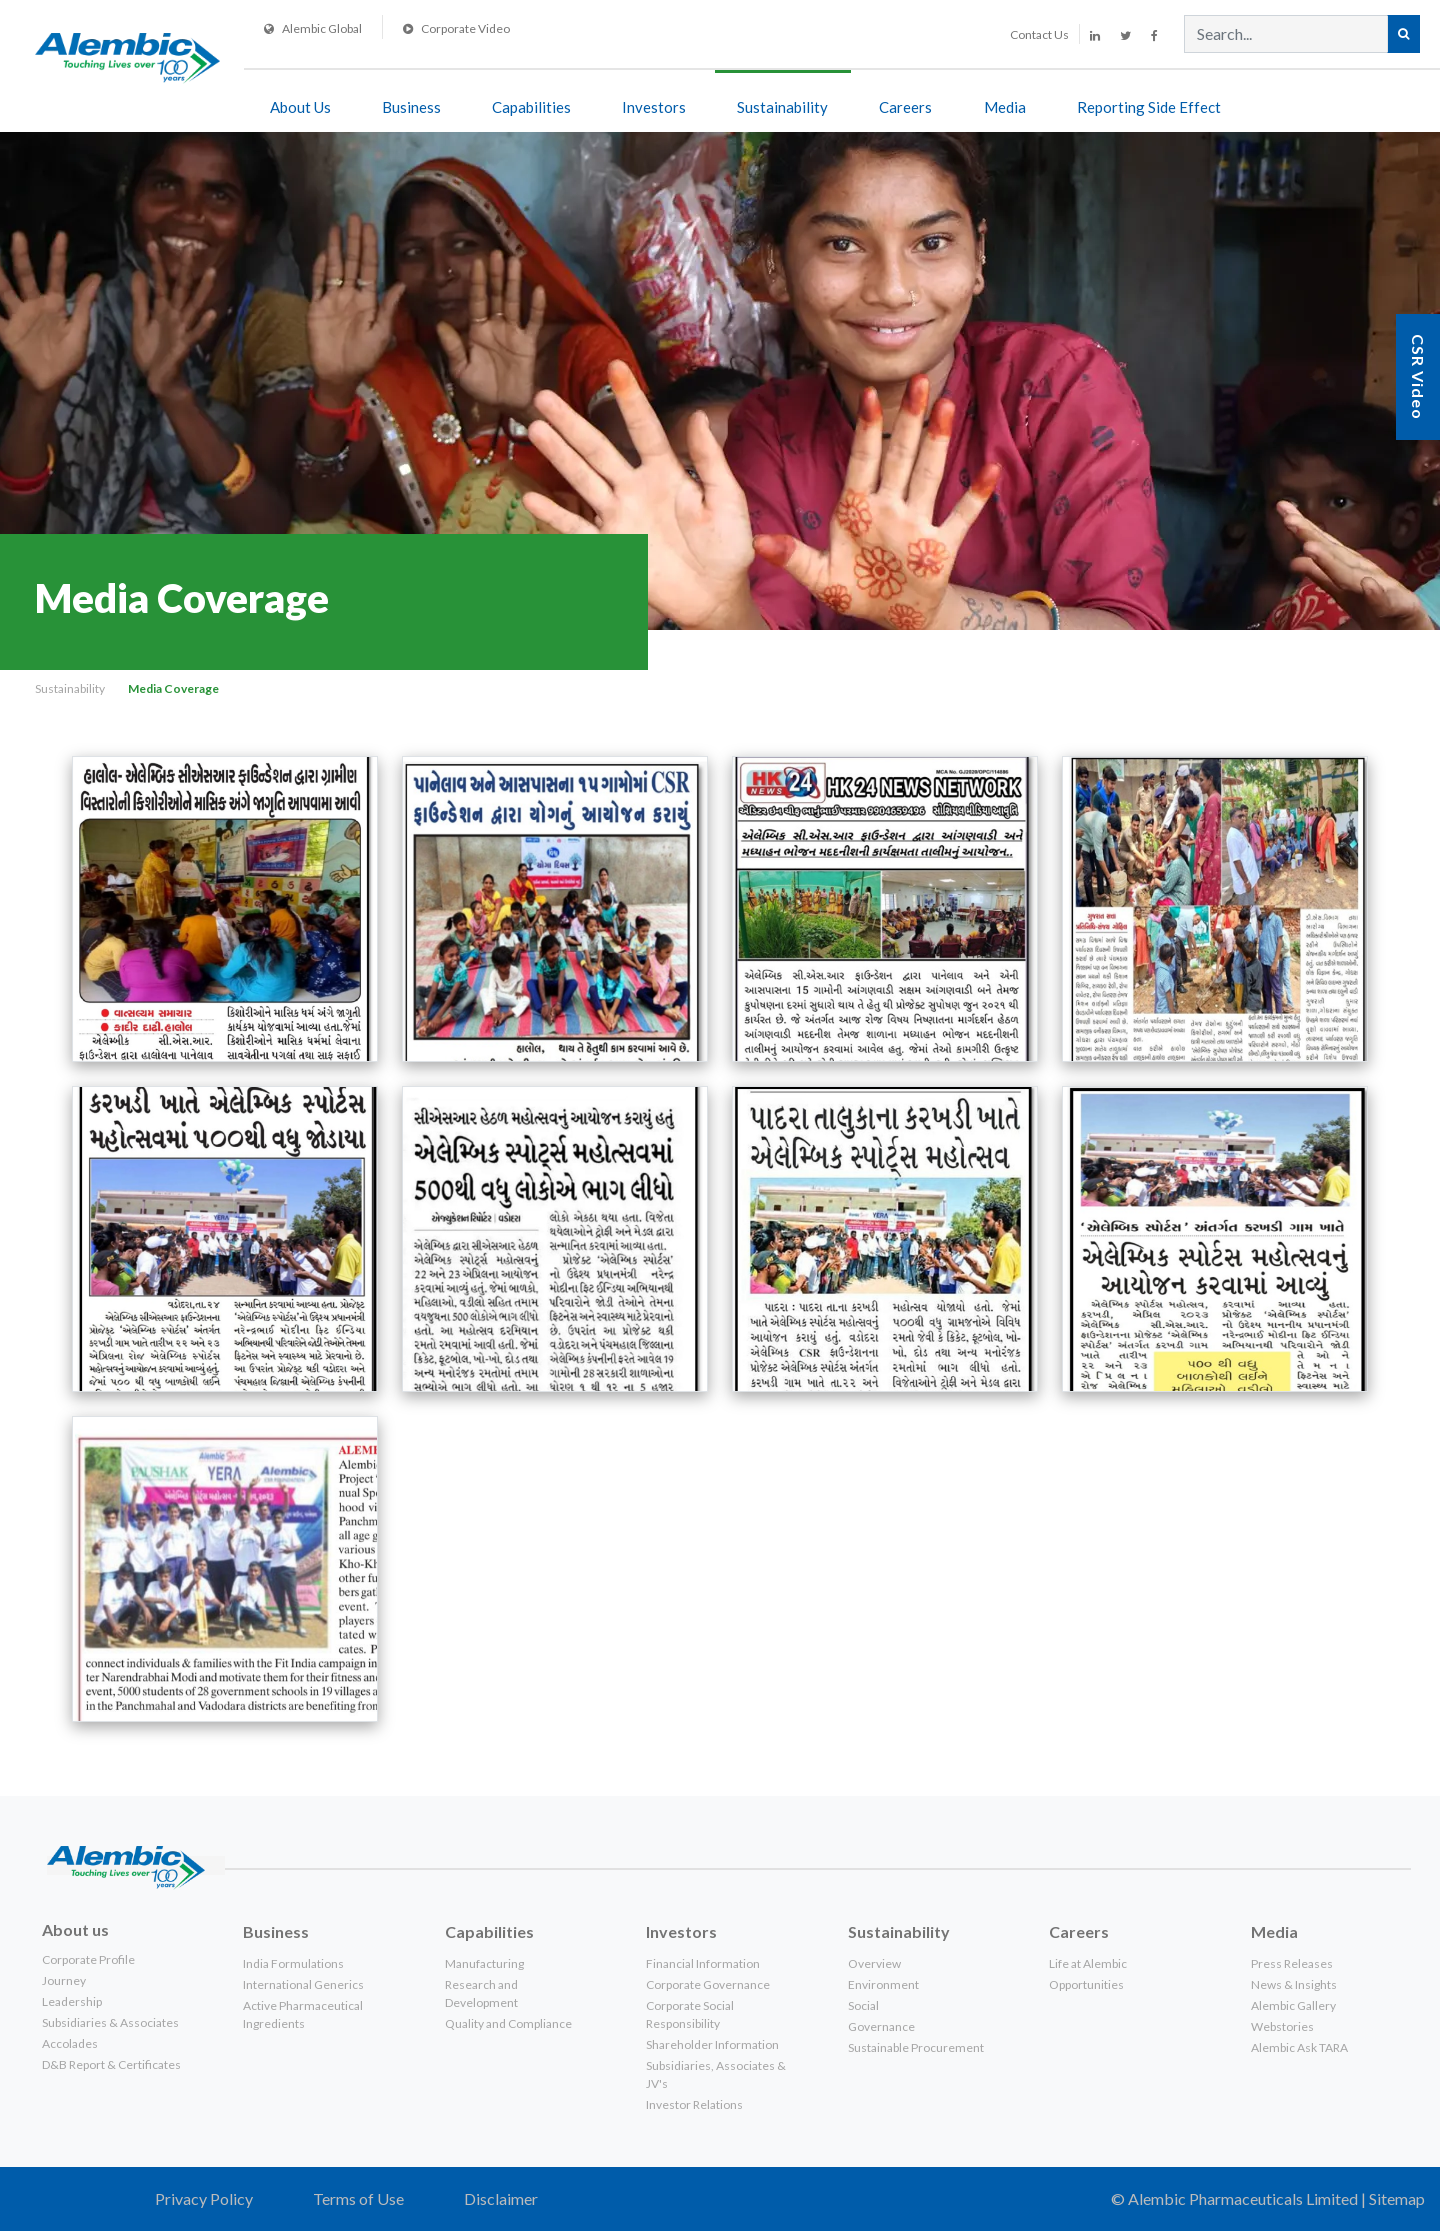  What do you see at coordinates (293, 1963) in the screenshot?
I see `India Formulations` at bounding box center [293, 1963].